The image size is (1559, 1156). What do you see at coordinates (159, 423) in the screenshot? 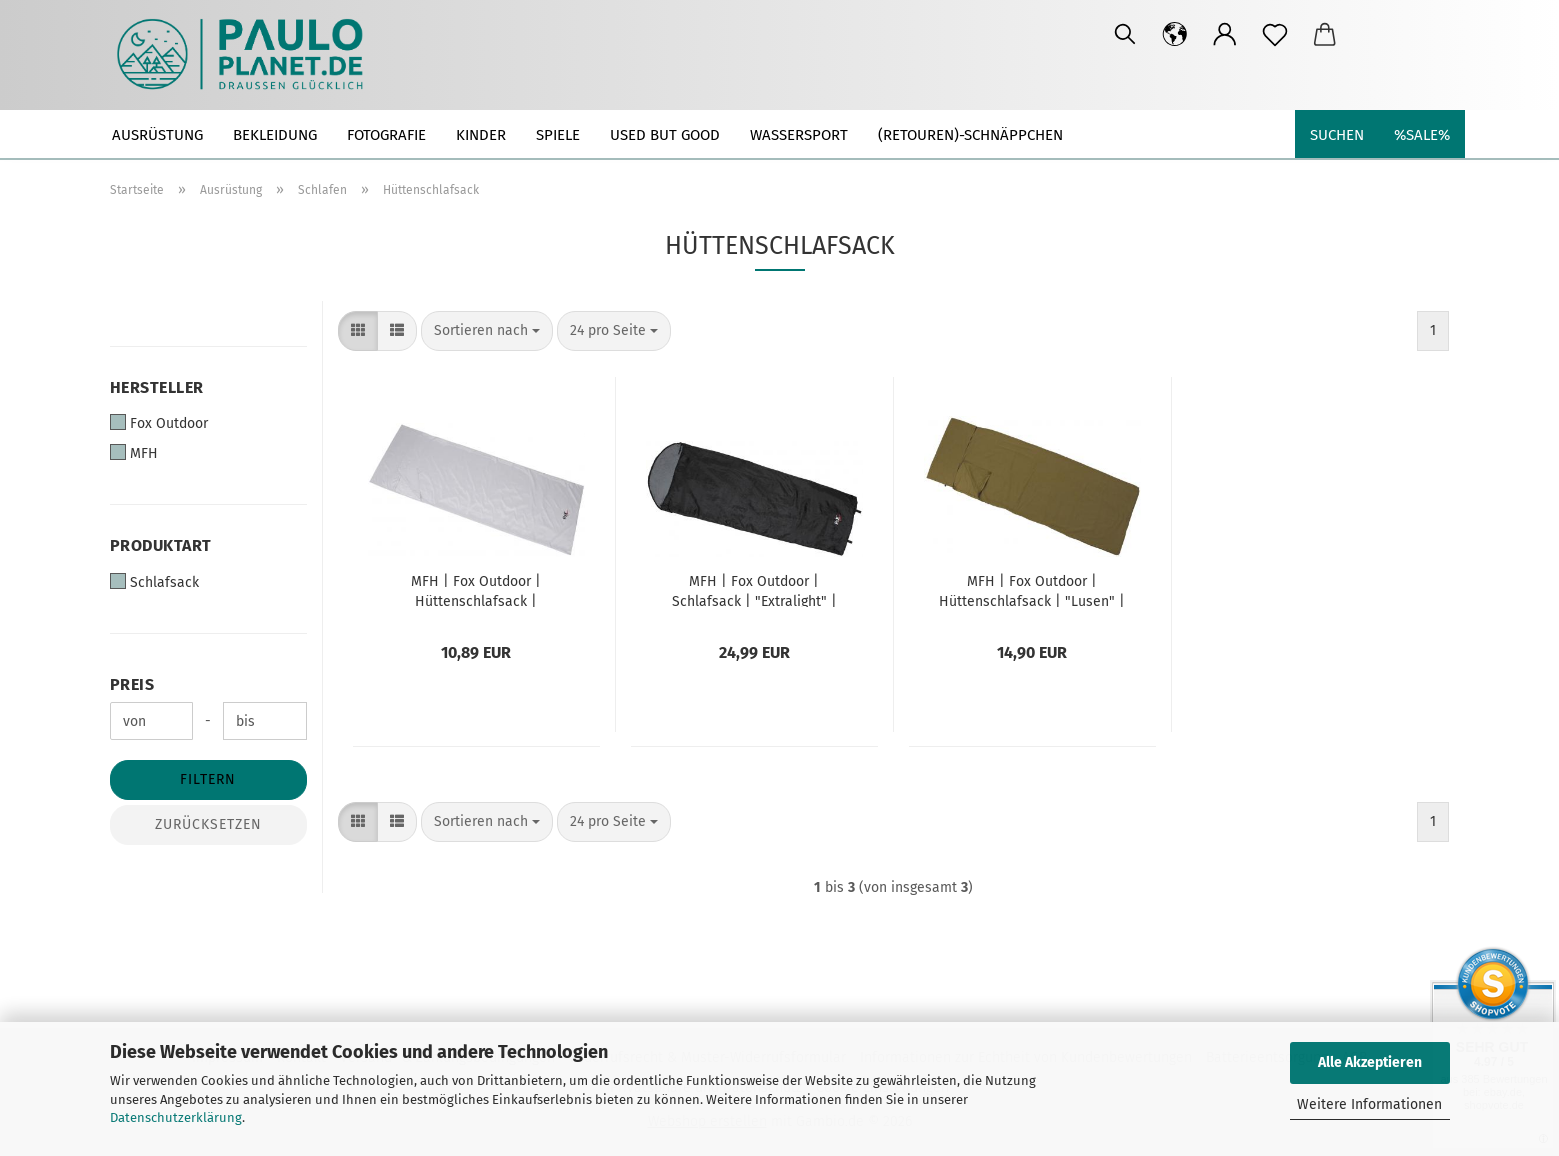
I see `Fox Outdoor` at bounding box center [159, 423].